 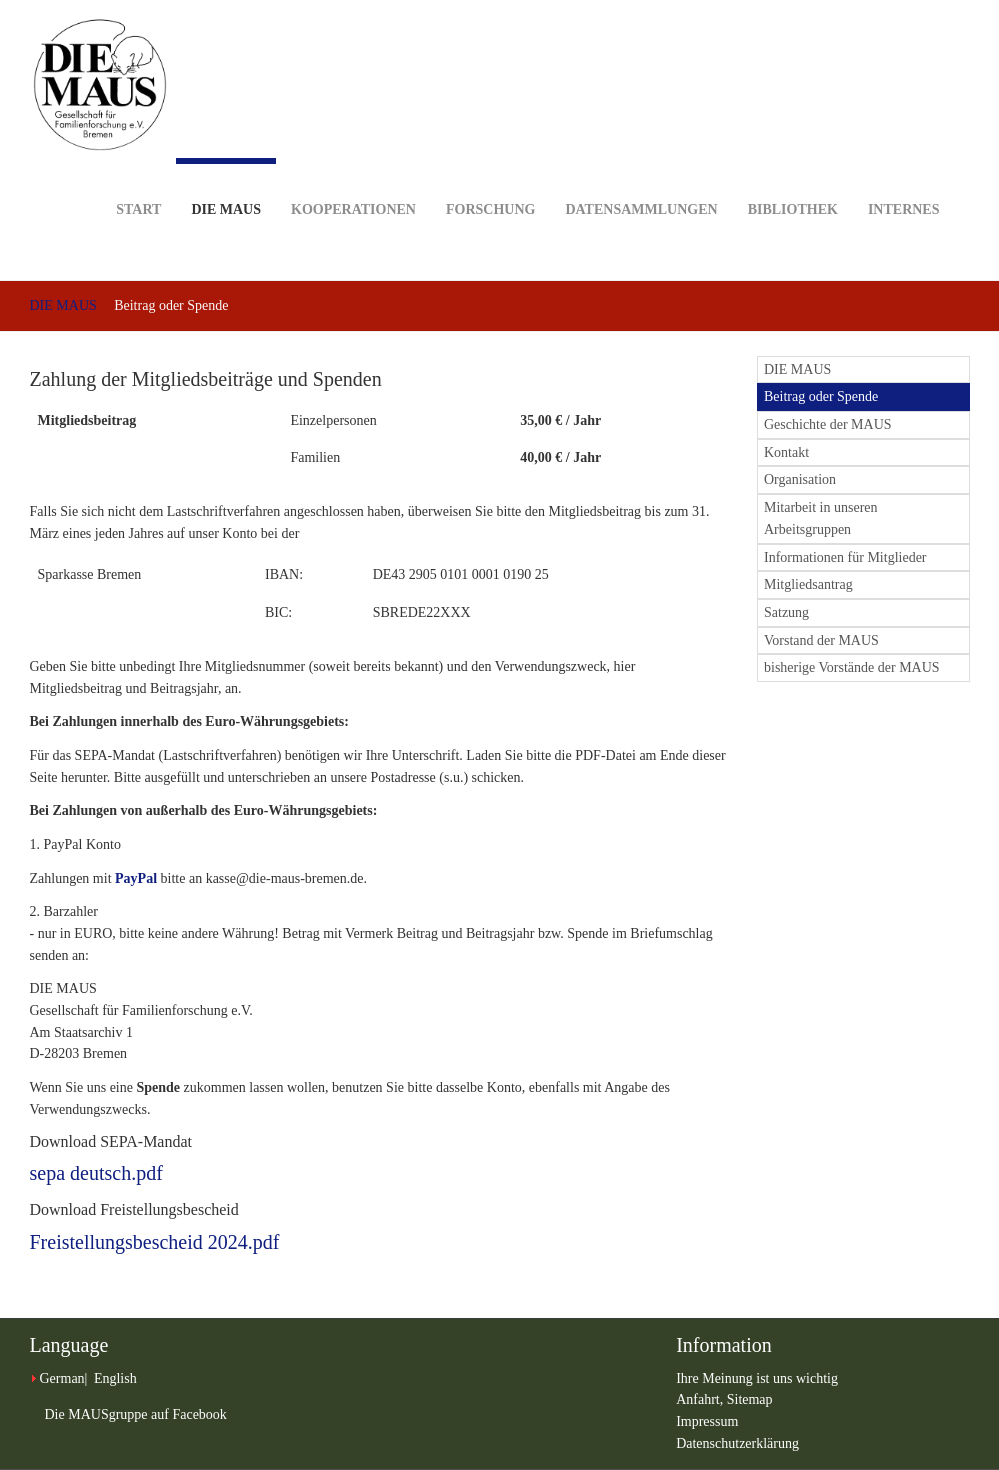 What do you see at coordinates (800, 479) in the screenshot?
I see `Organisation` at bounding box center [800, 479].